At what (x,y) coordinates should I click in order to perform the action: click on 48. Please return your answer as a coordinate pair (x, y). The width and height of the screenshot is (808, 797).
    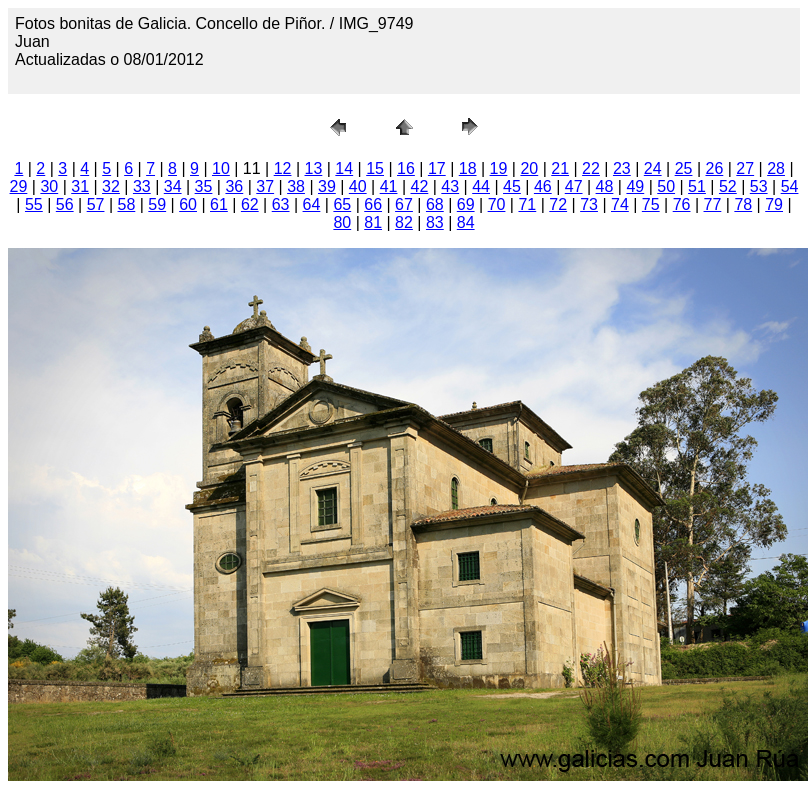
    Looking at the image, I should click on (605, 186).